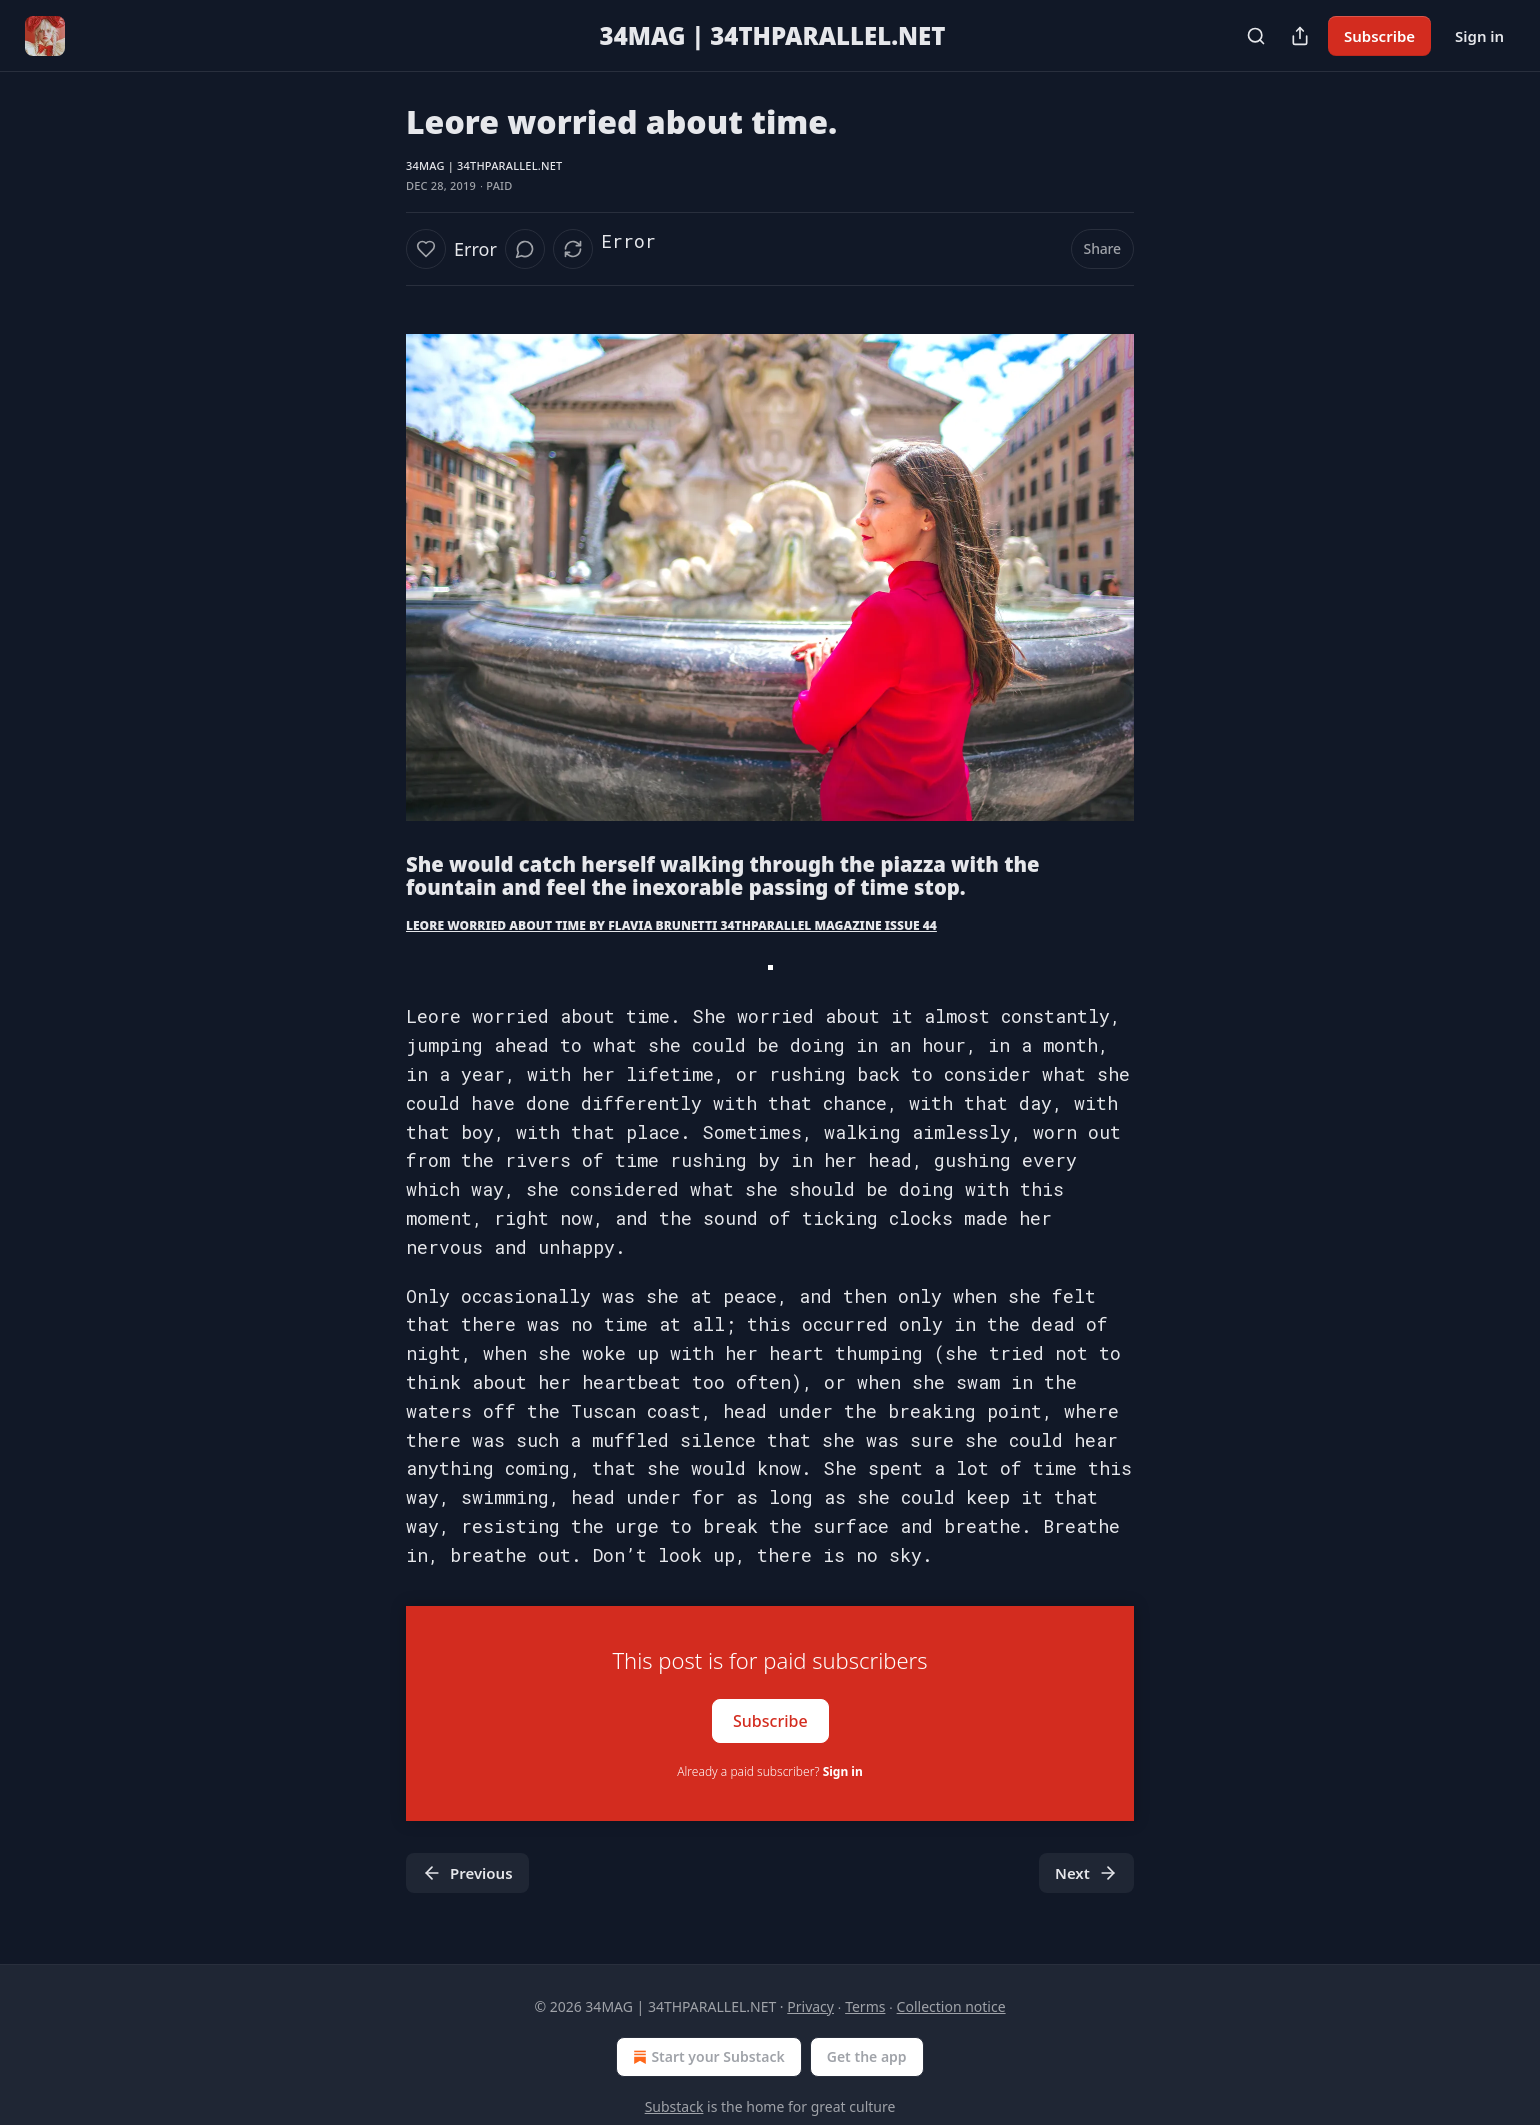 The image size is (1540, 2125). What do you see at coordinates (426, 249) in the screenshot?
I see `[Like]` at bounding box center [426, 249].